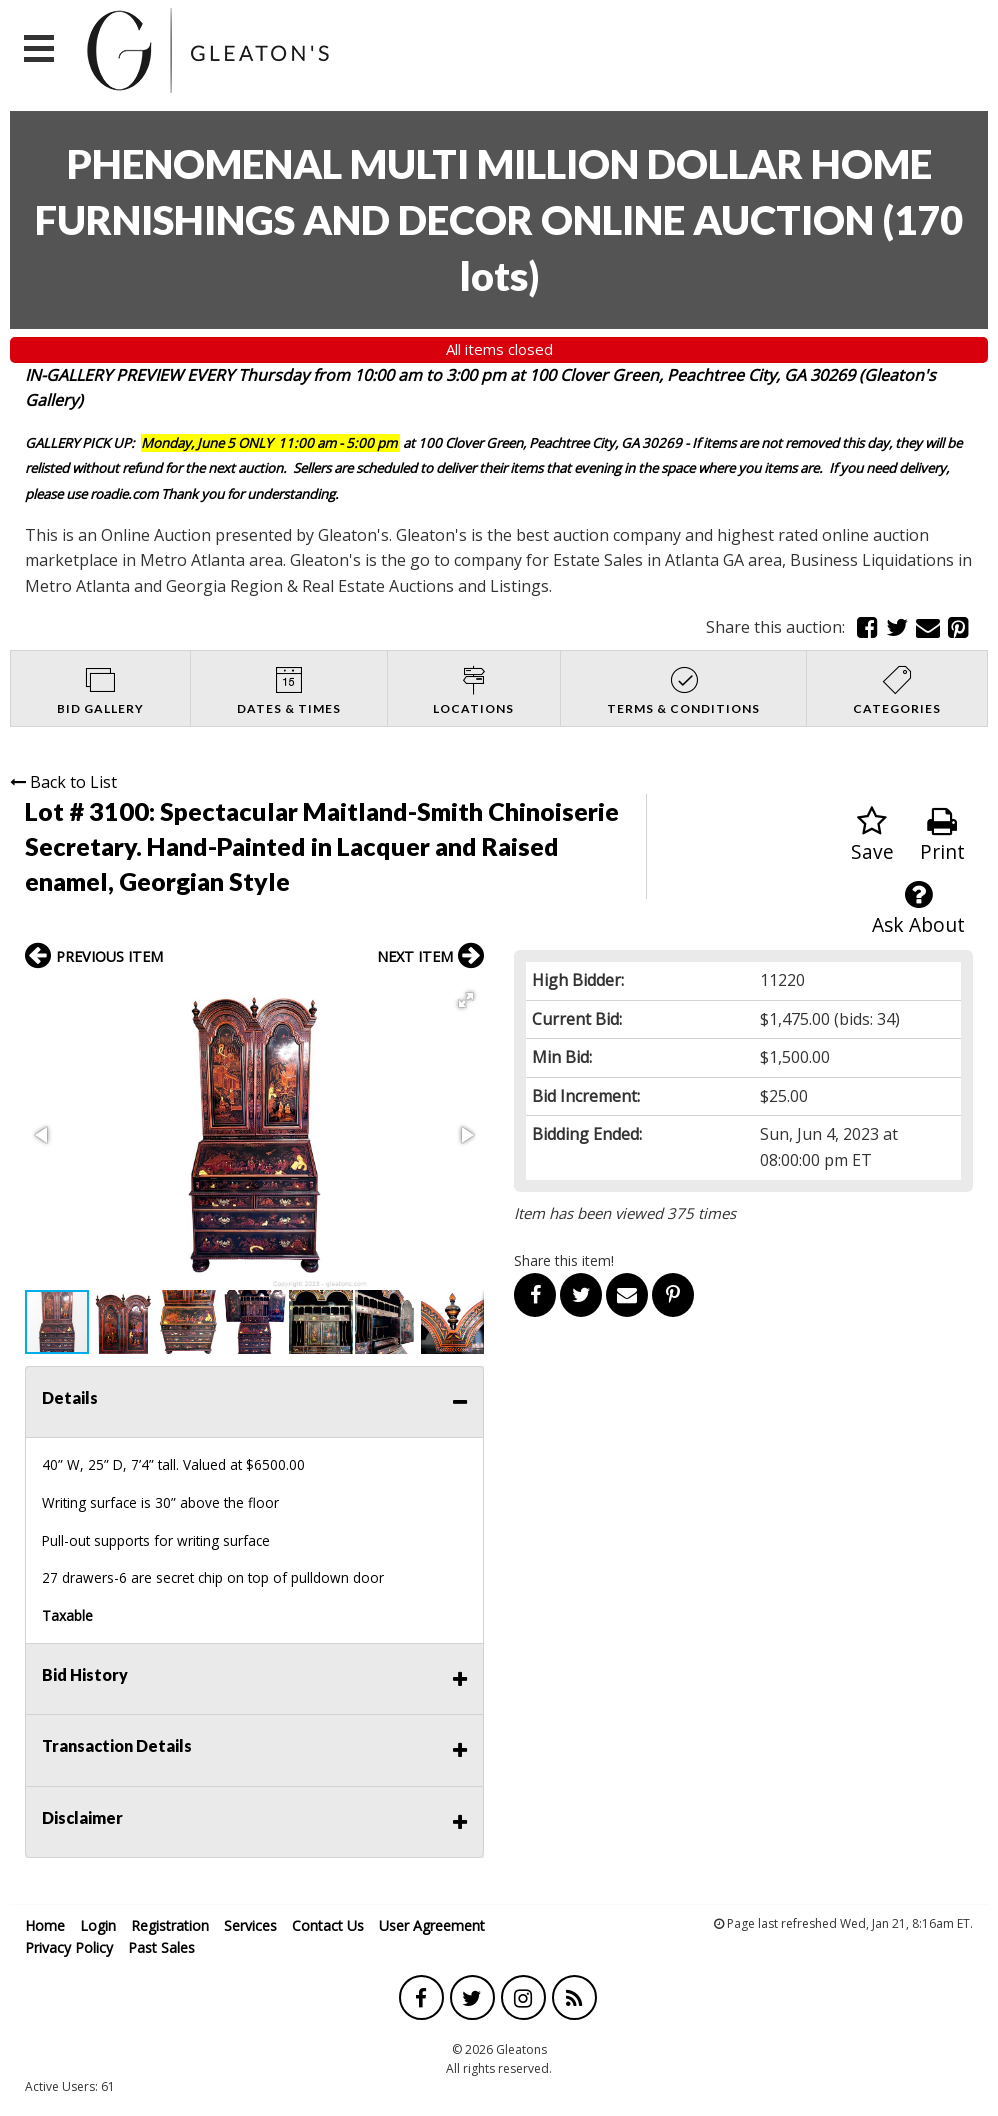 This screenshot has width=998, height=2116. I want to click on Home, so click(45, 1925).